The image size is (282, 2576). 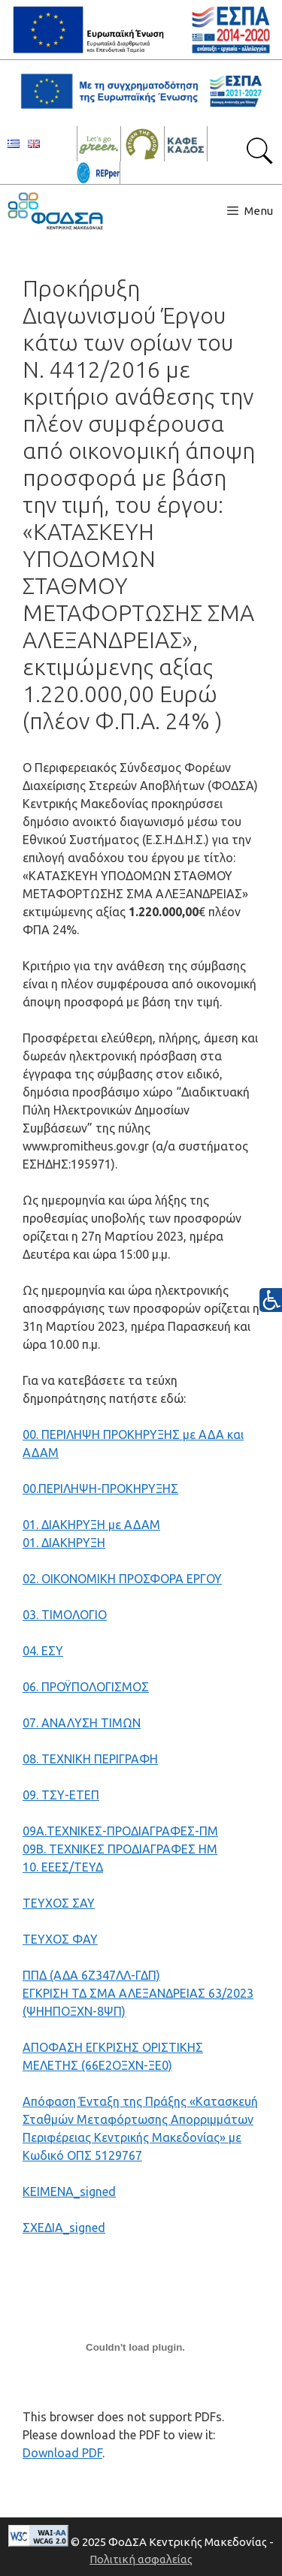 I want to click on ΣΧΕΔΙΑ_signed, so click(x=64, y=2227).